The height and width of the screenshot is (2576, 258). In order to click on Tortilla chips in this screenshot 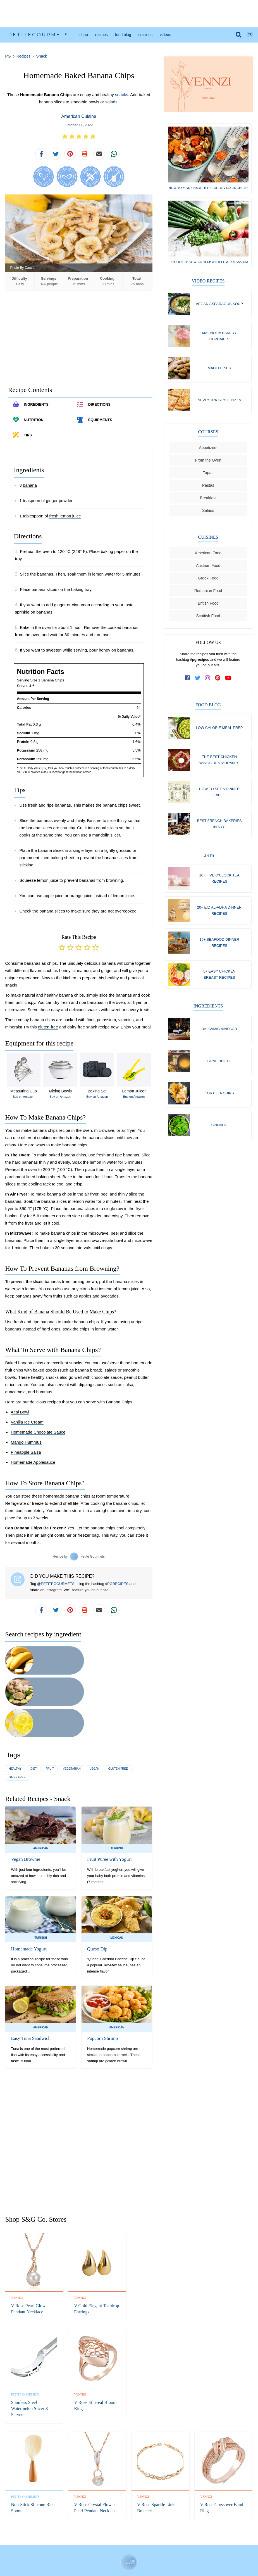, I will do `click(219, 1102)`.